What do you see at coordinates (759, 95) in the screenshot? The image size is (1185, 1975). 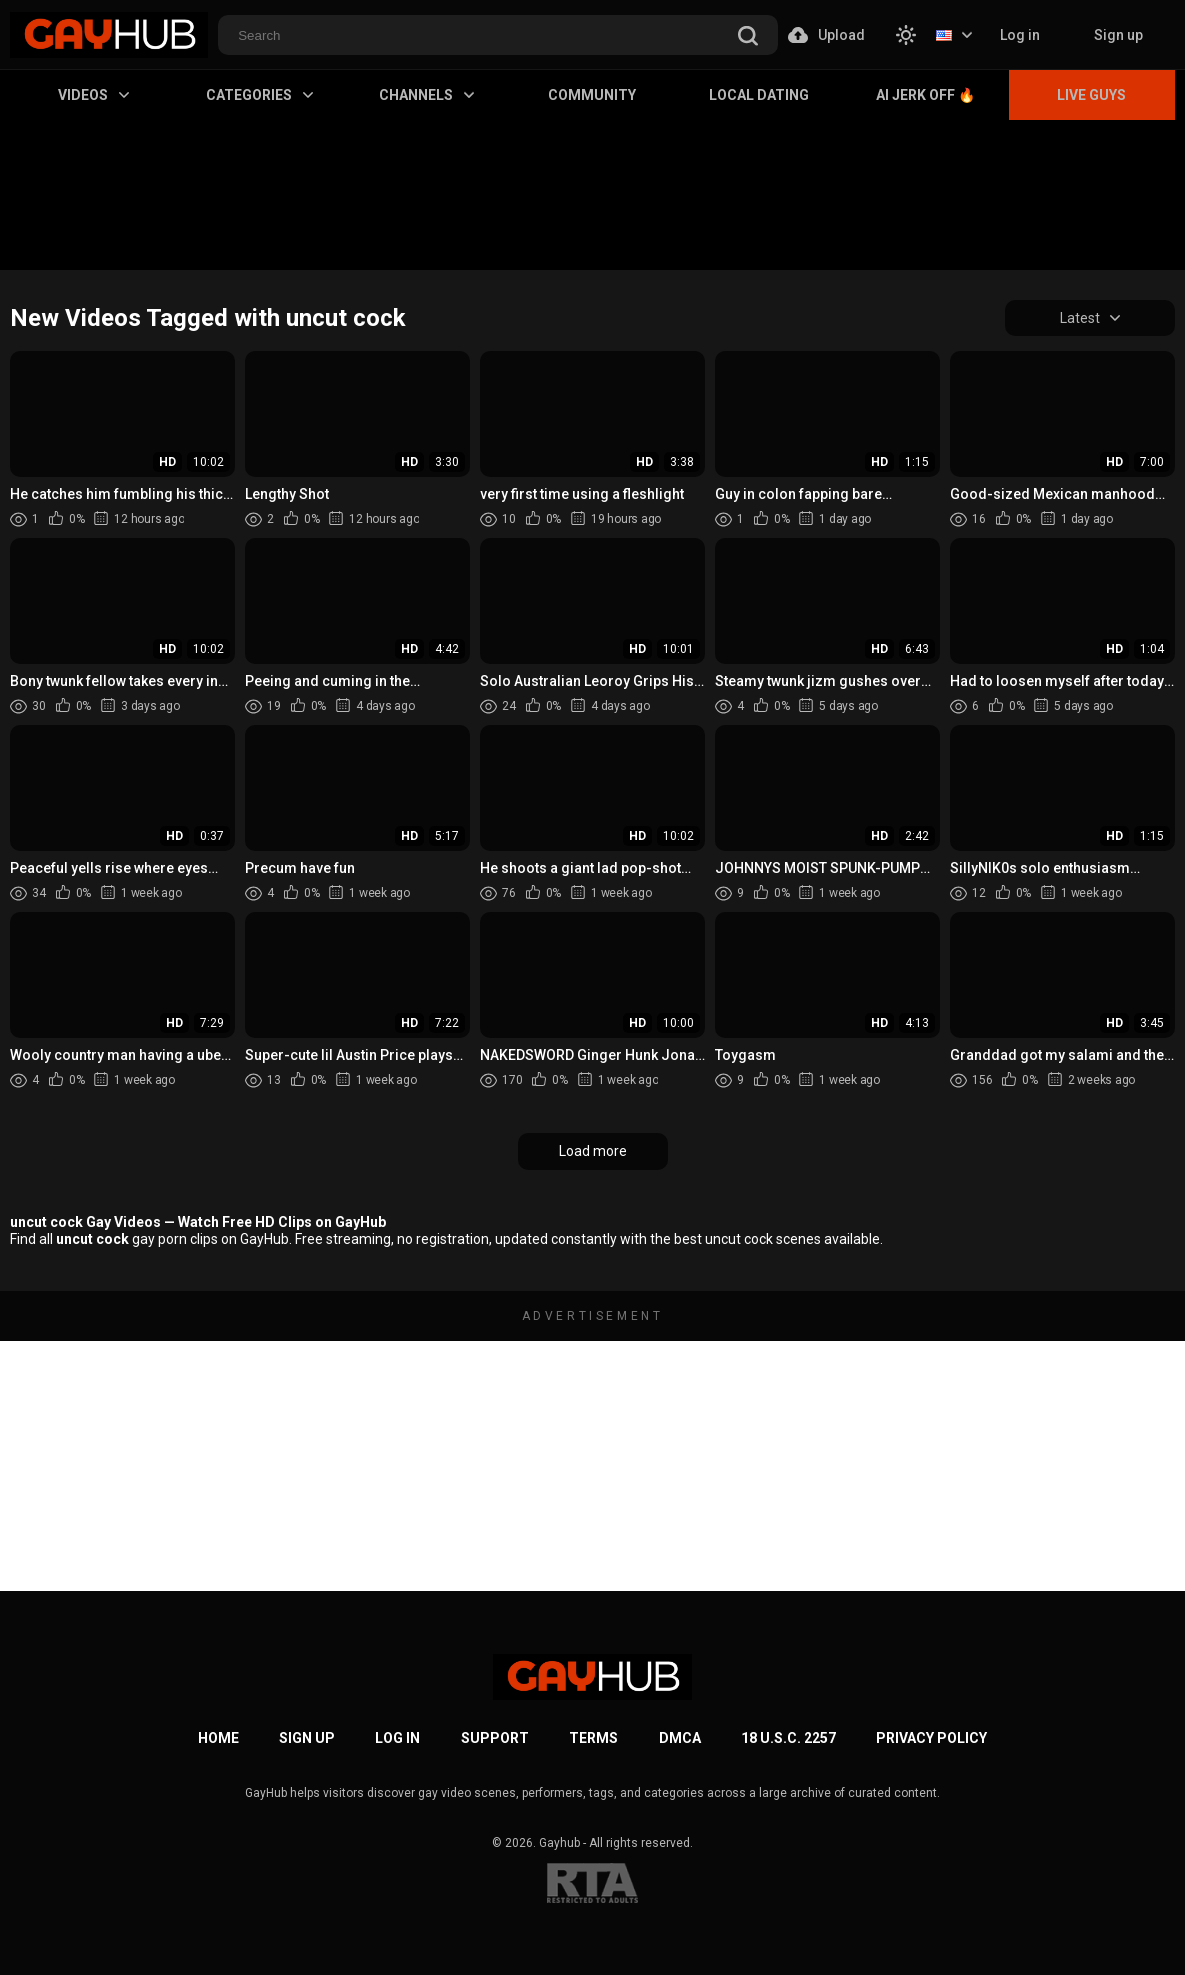 I see `Local Dating` at bounding box center [759, 95].